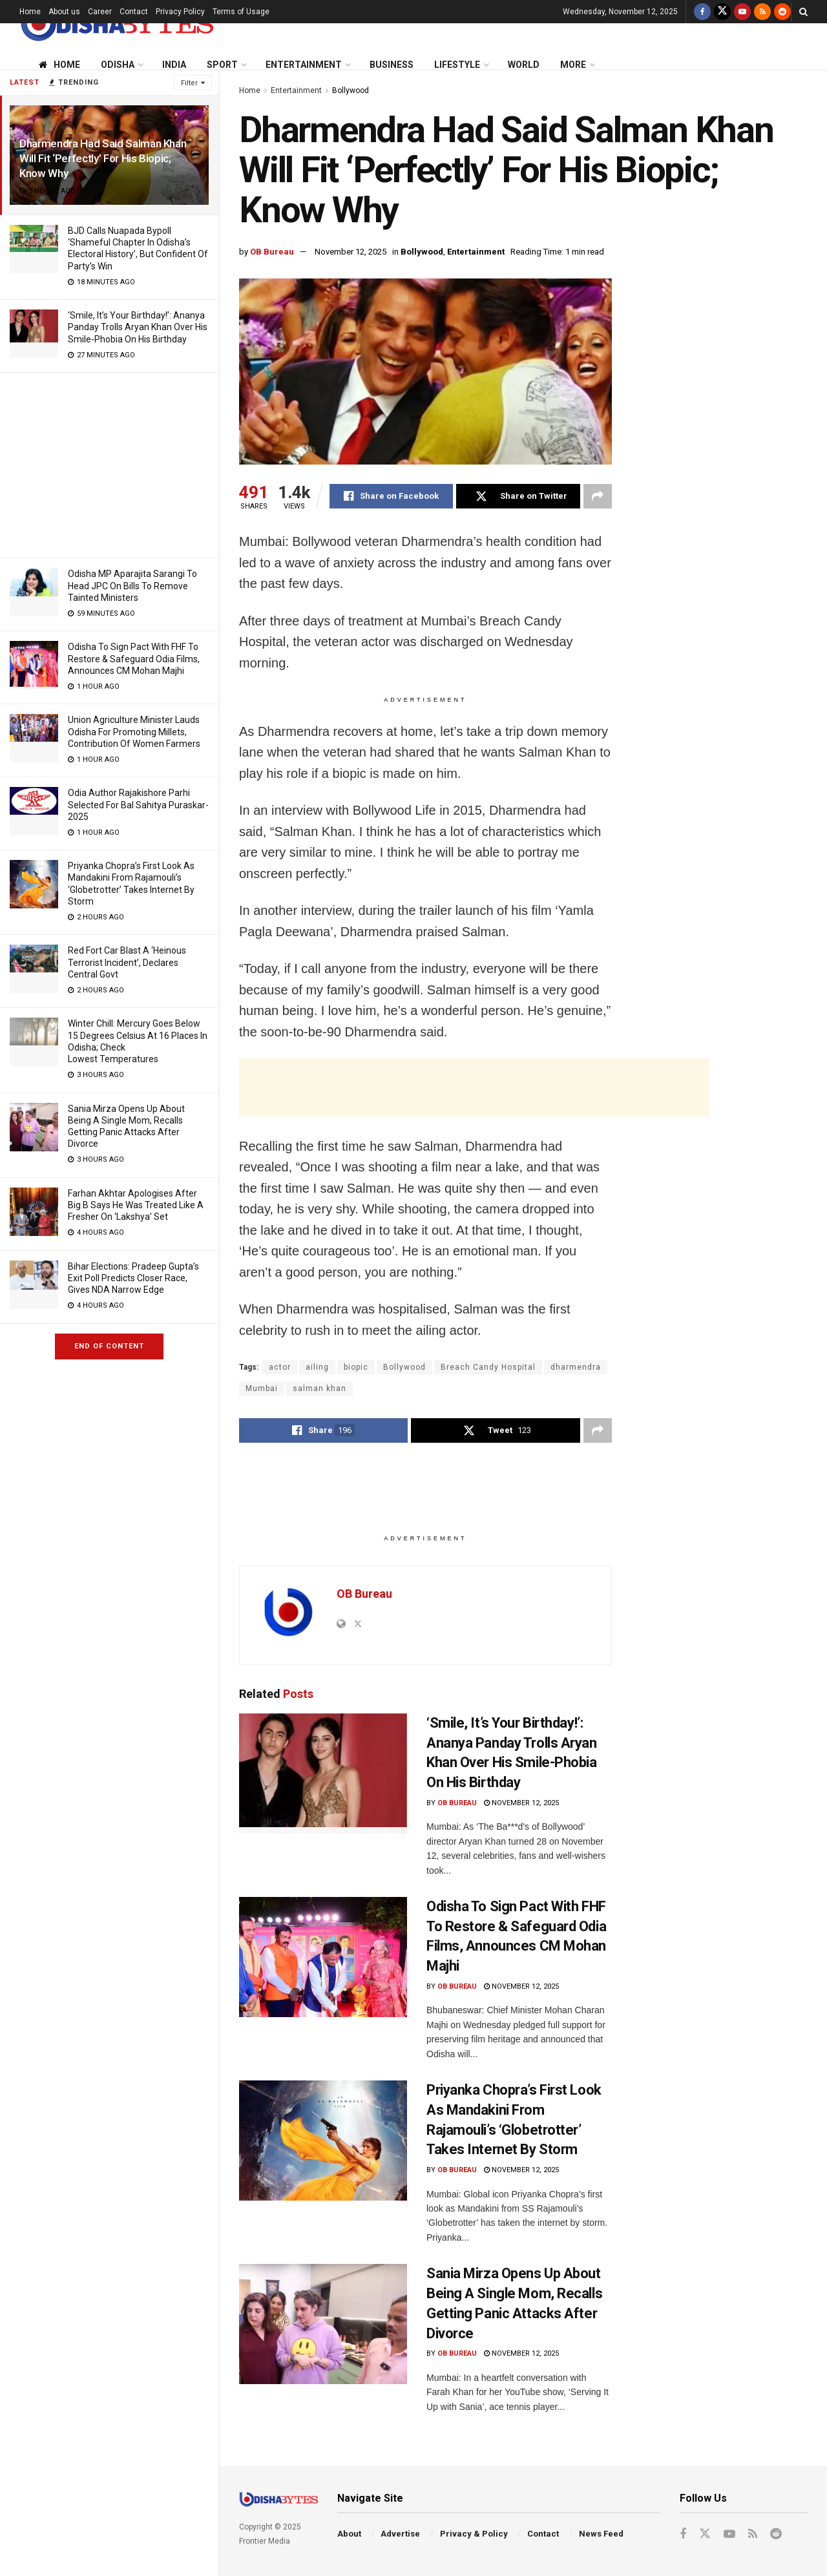 The width and height of the screenshot is (827, 2576). I want to click on [Share on another social media platform], so click(597, 496).